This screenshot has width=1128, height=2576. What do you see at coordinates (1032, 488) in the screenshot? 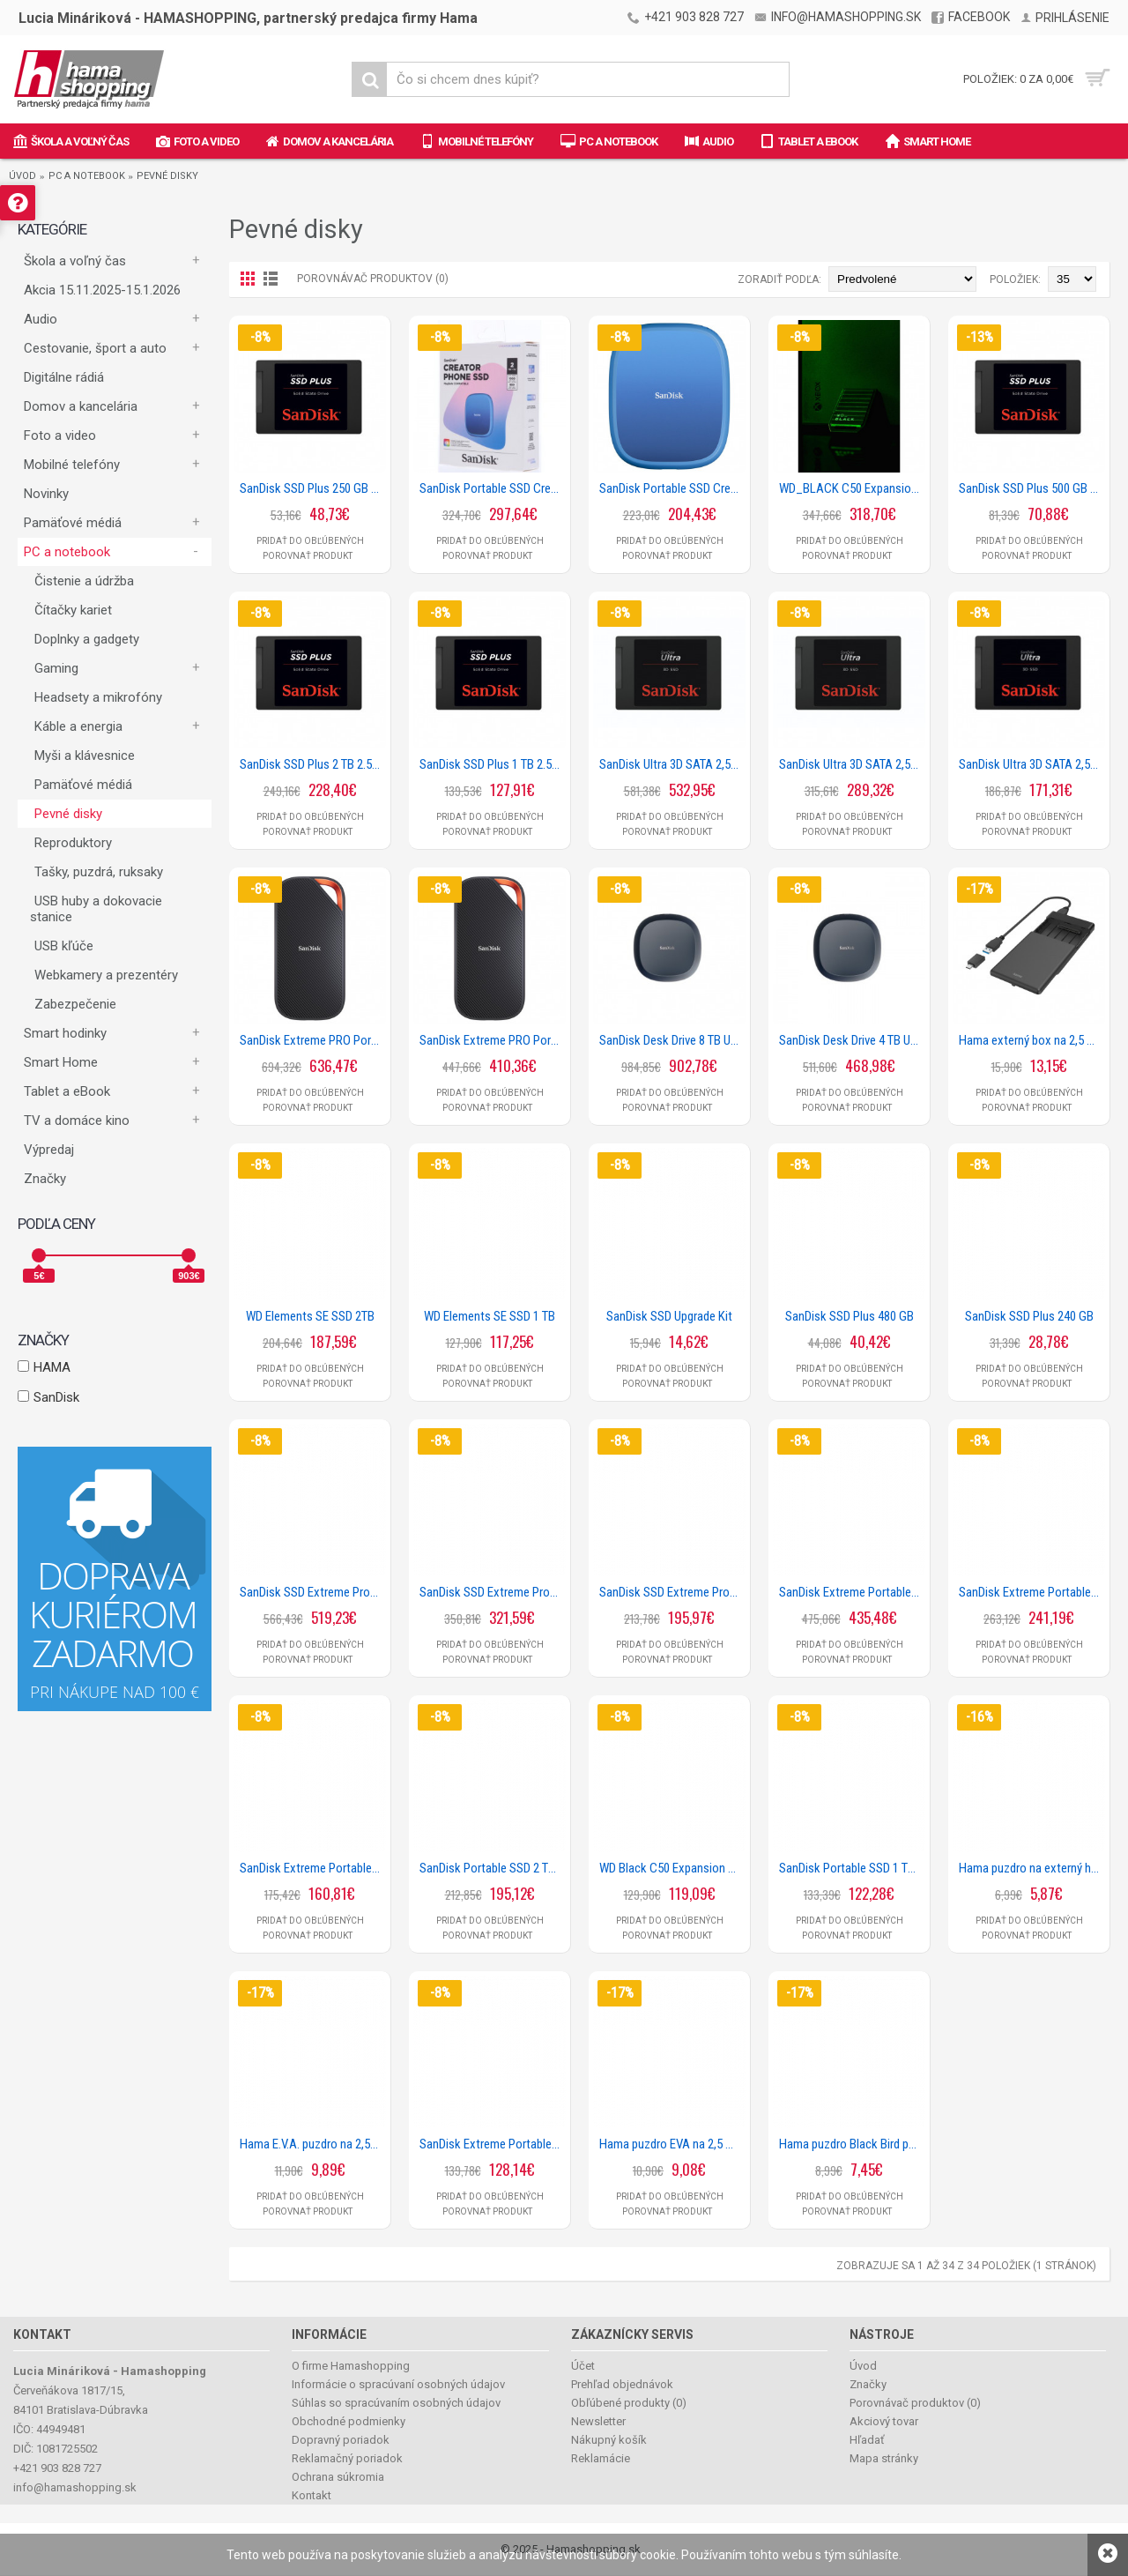
I see `SanDisk SSD Plus 500 GB 2.5 SATA SSD` at bounding box center [1032, 488].